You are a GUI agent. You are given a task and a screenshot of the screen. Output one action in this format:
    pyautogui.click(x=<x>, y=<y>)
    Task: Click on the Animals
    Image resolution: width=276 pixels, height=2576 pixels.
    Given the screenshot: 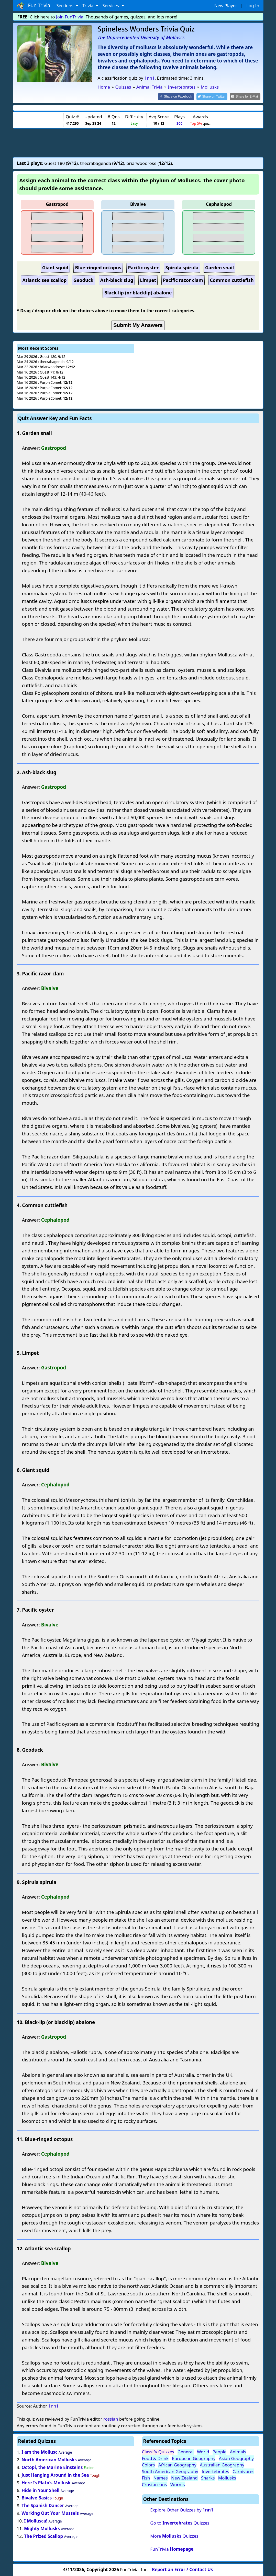 What is the action you would take?
    pyautogui.click(x=238, y=2451)
    